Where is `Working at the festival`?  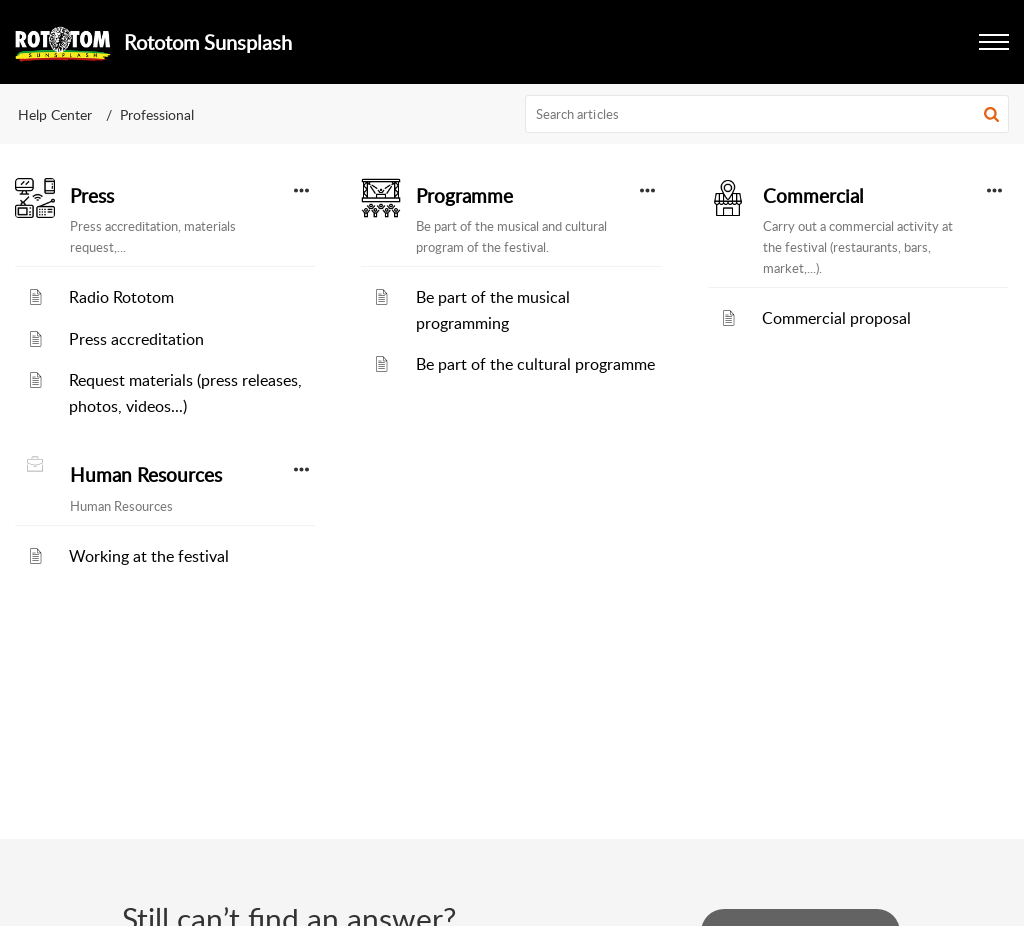 Working at the festival is located at coordinates (149, 556).